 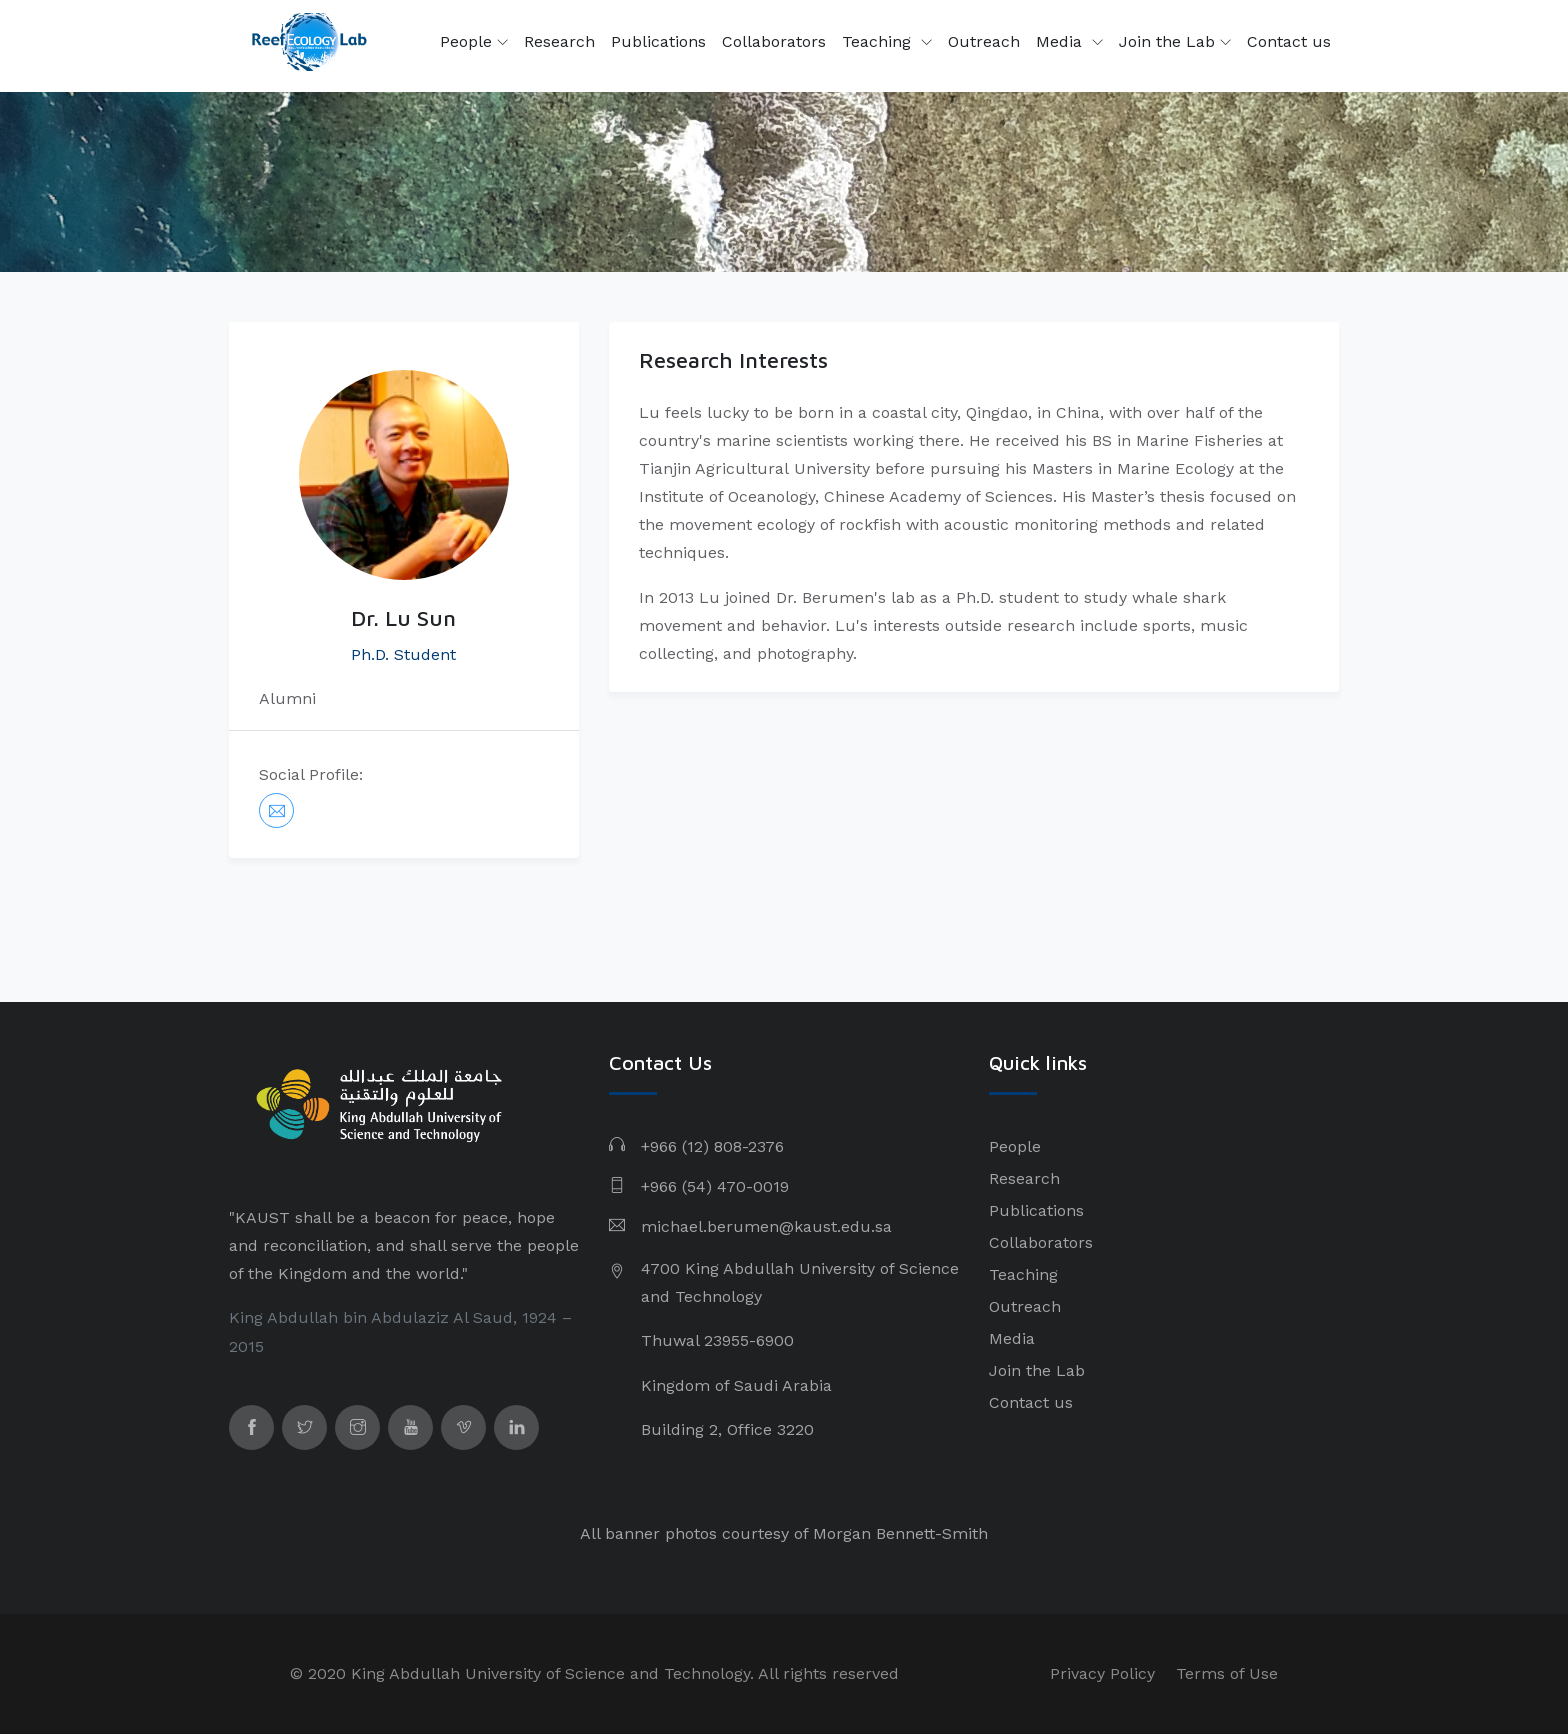 I want to click on Research, so click(x=559, y=41).